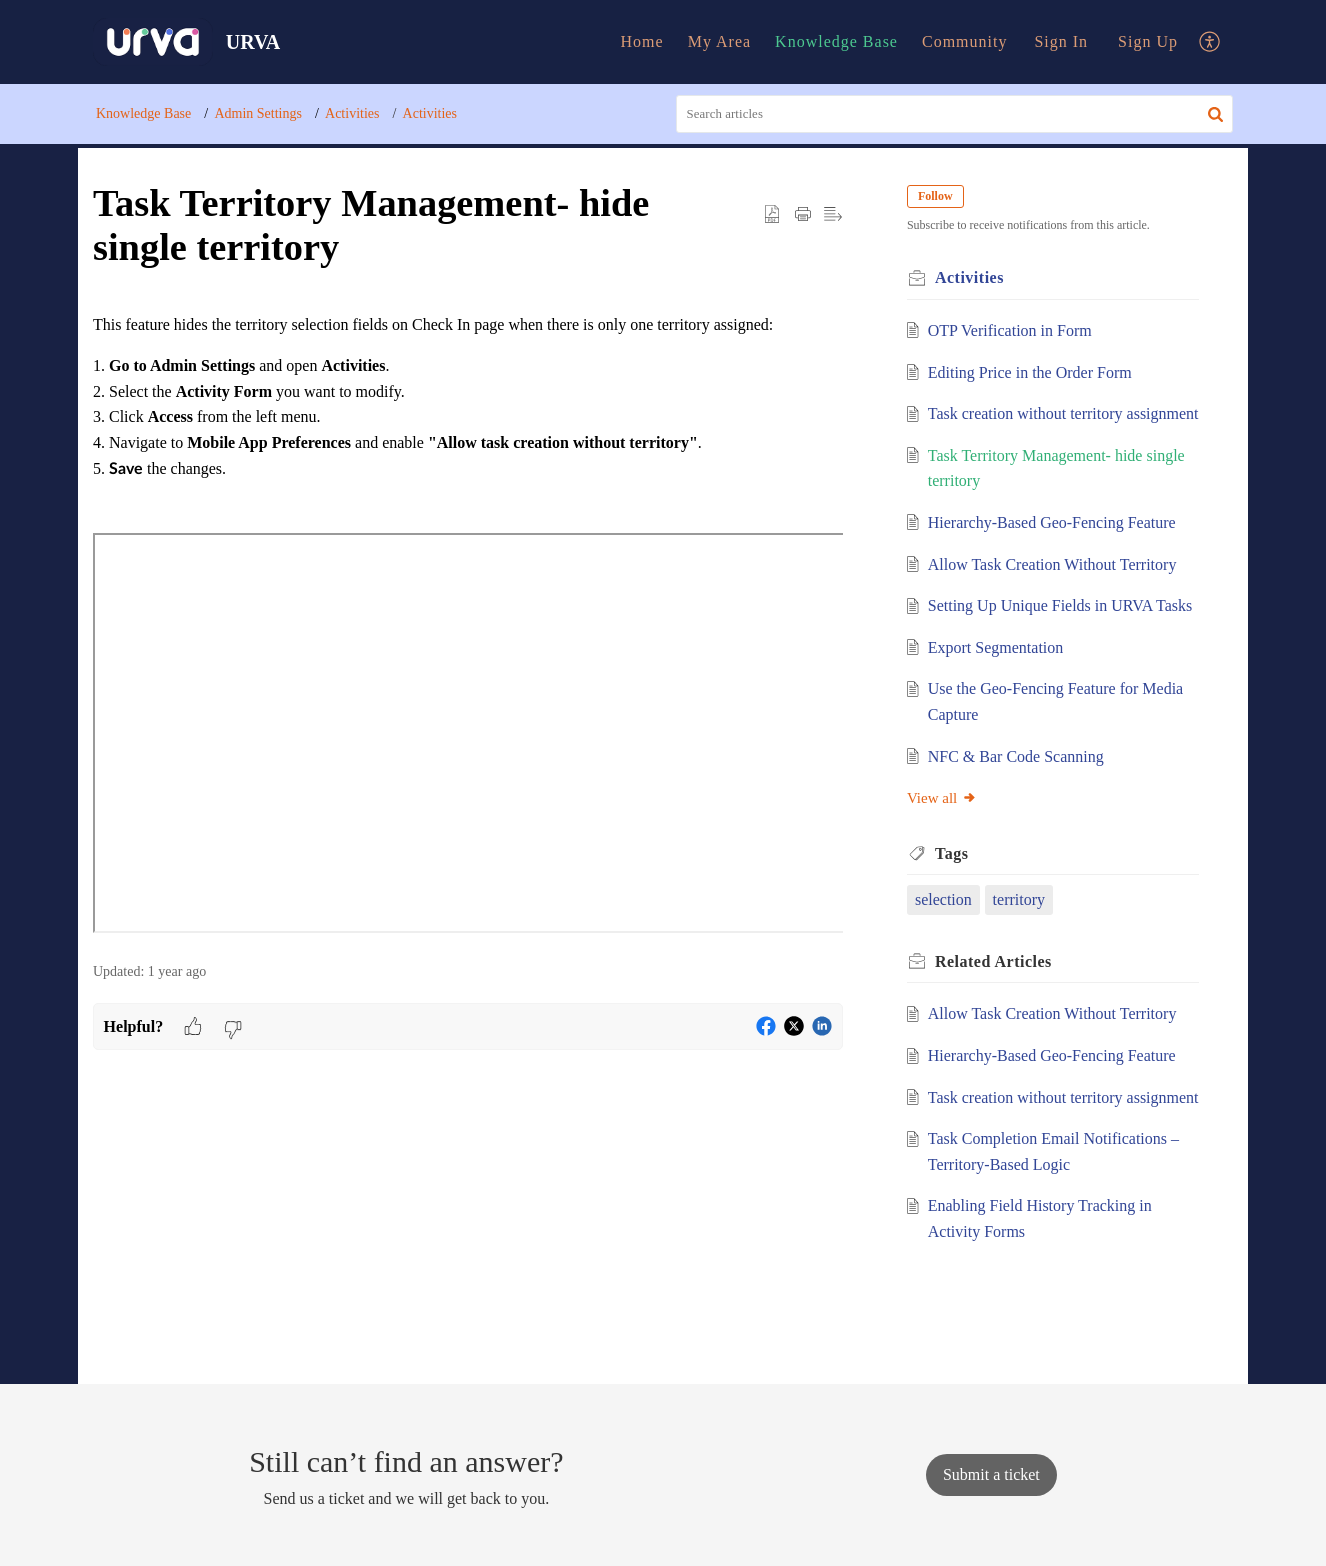 The image size is (1326, 1566). I want to click on Activities, so click(352, 113).